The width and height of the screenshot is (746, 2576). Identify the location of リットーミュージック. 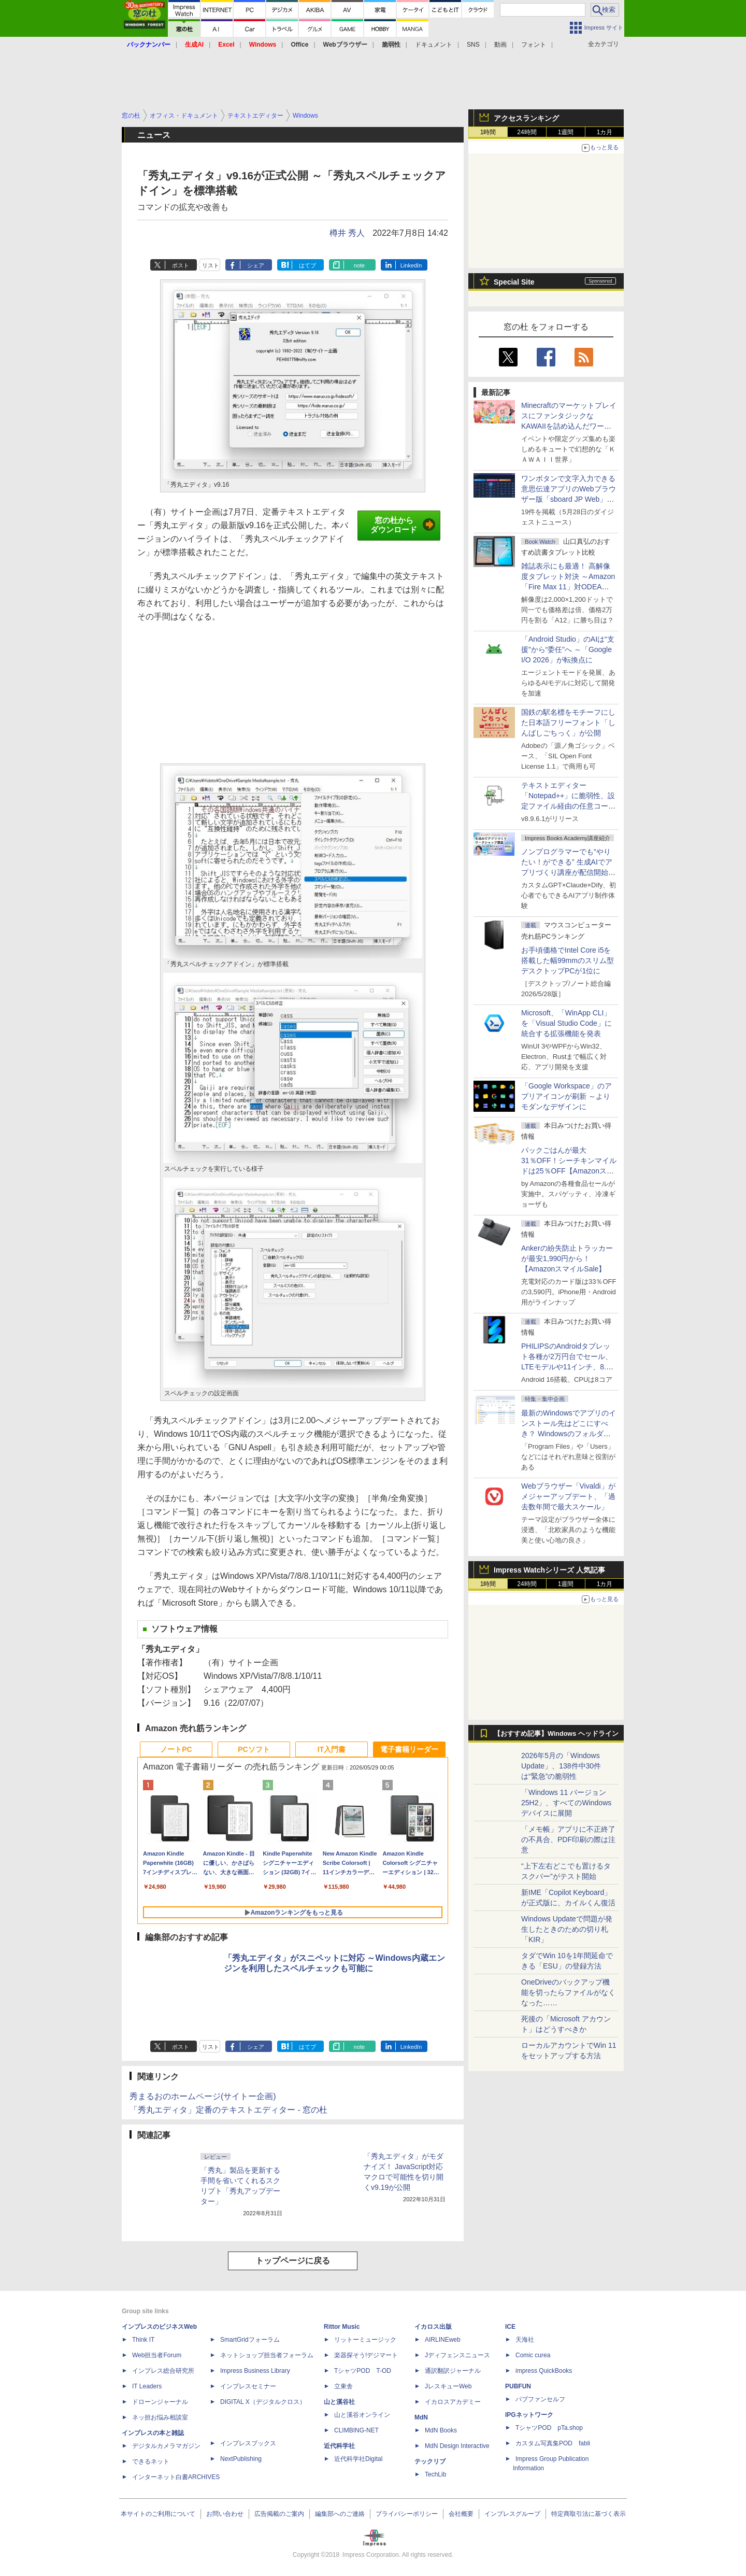
(365, 2339).